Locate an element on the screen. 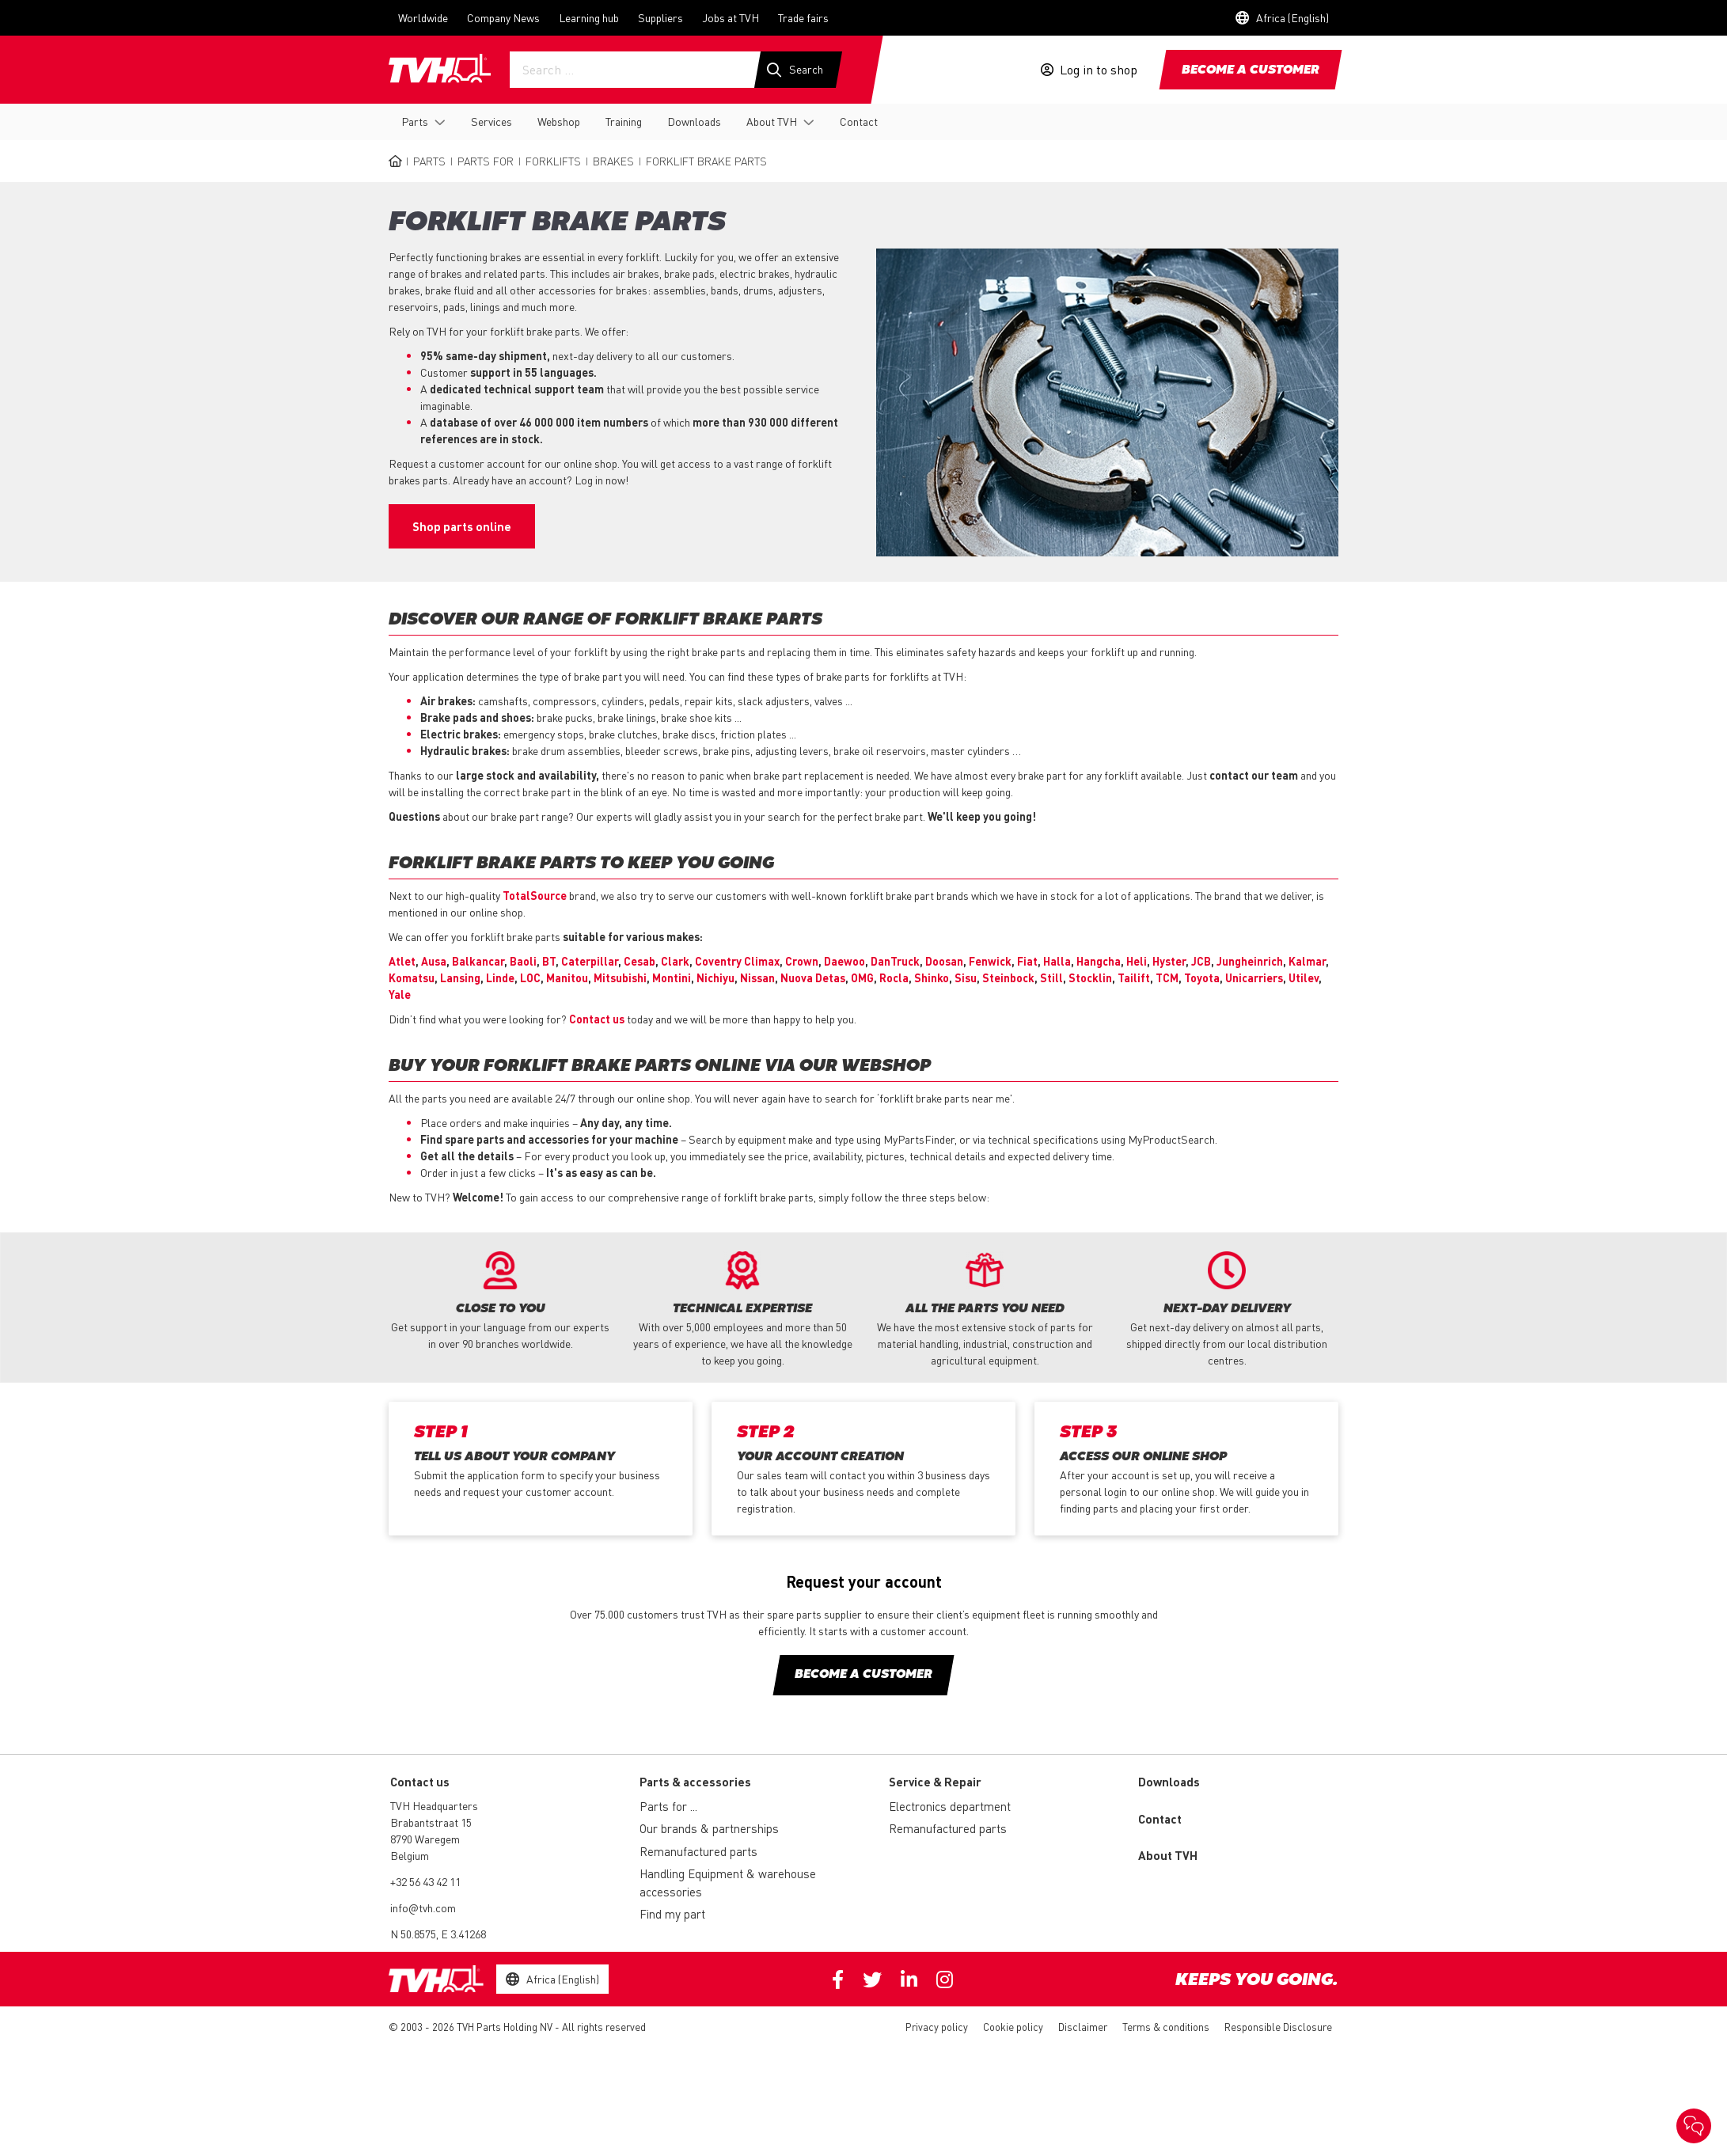 This screenshot has width=1727, height=2156. Training is located at coordinates (623, 121).